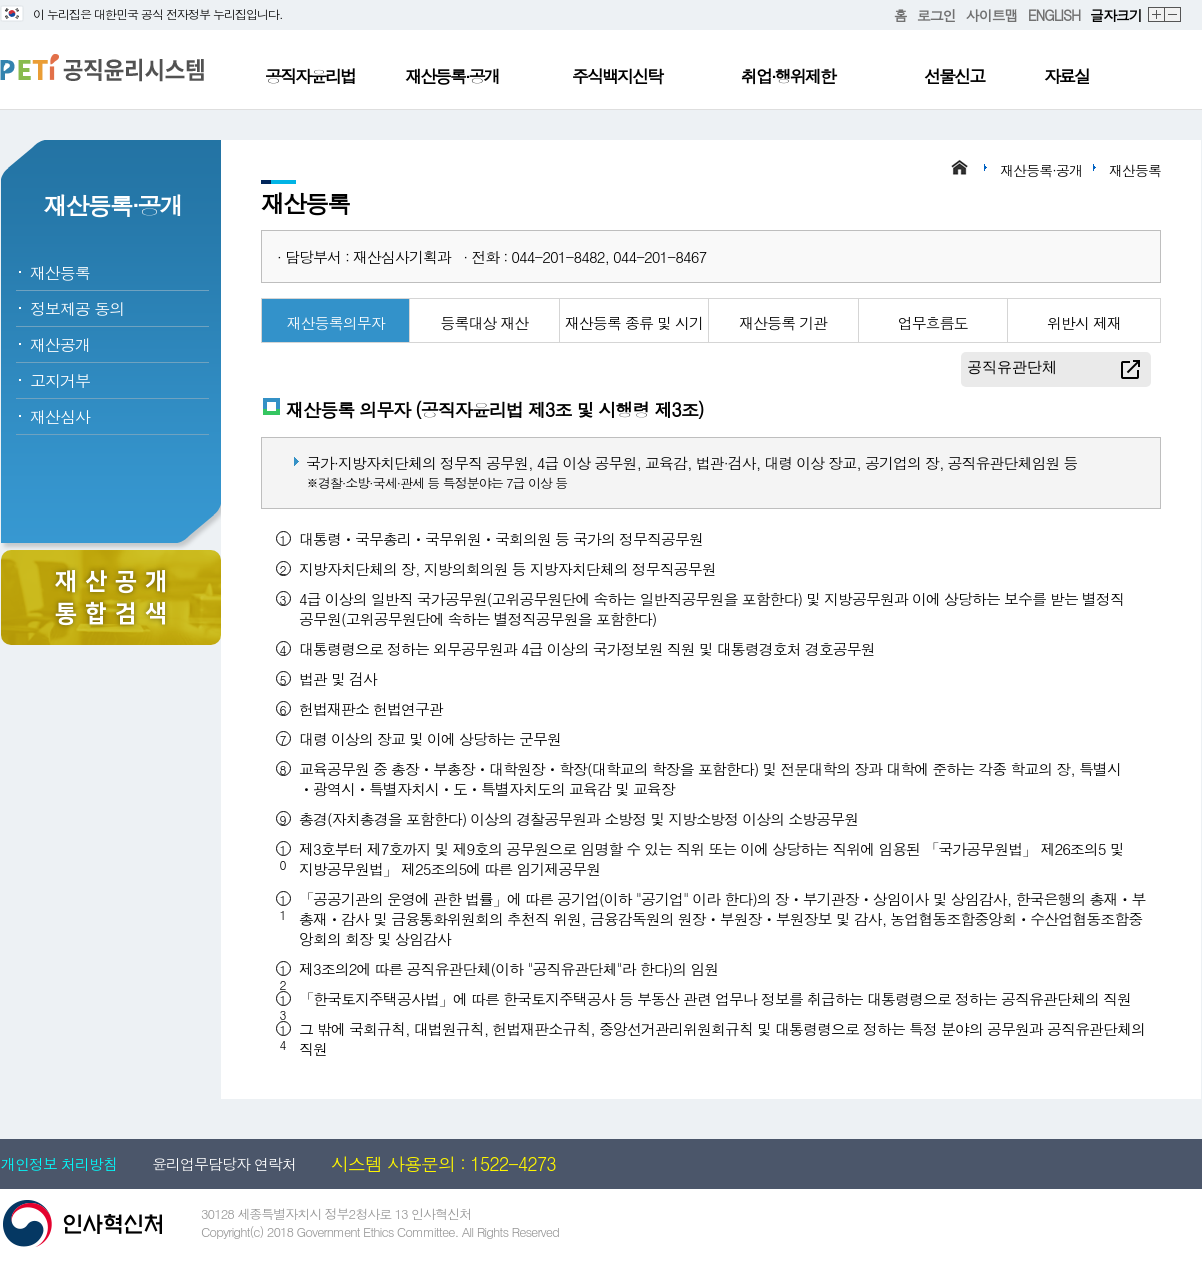  Describe the element at coordinates (310, 76) in the screenshot. I see `공직자윤리법` at that location.